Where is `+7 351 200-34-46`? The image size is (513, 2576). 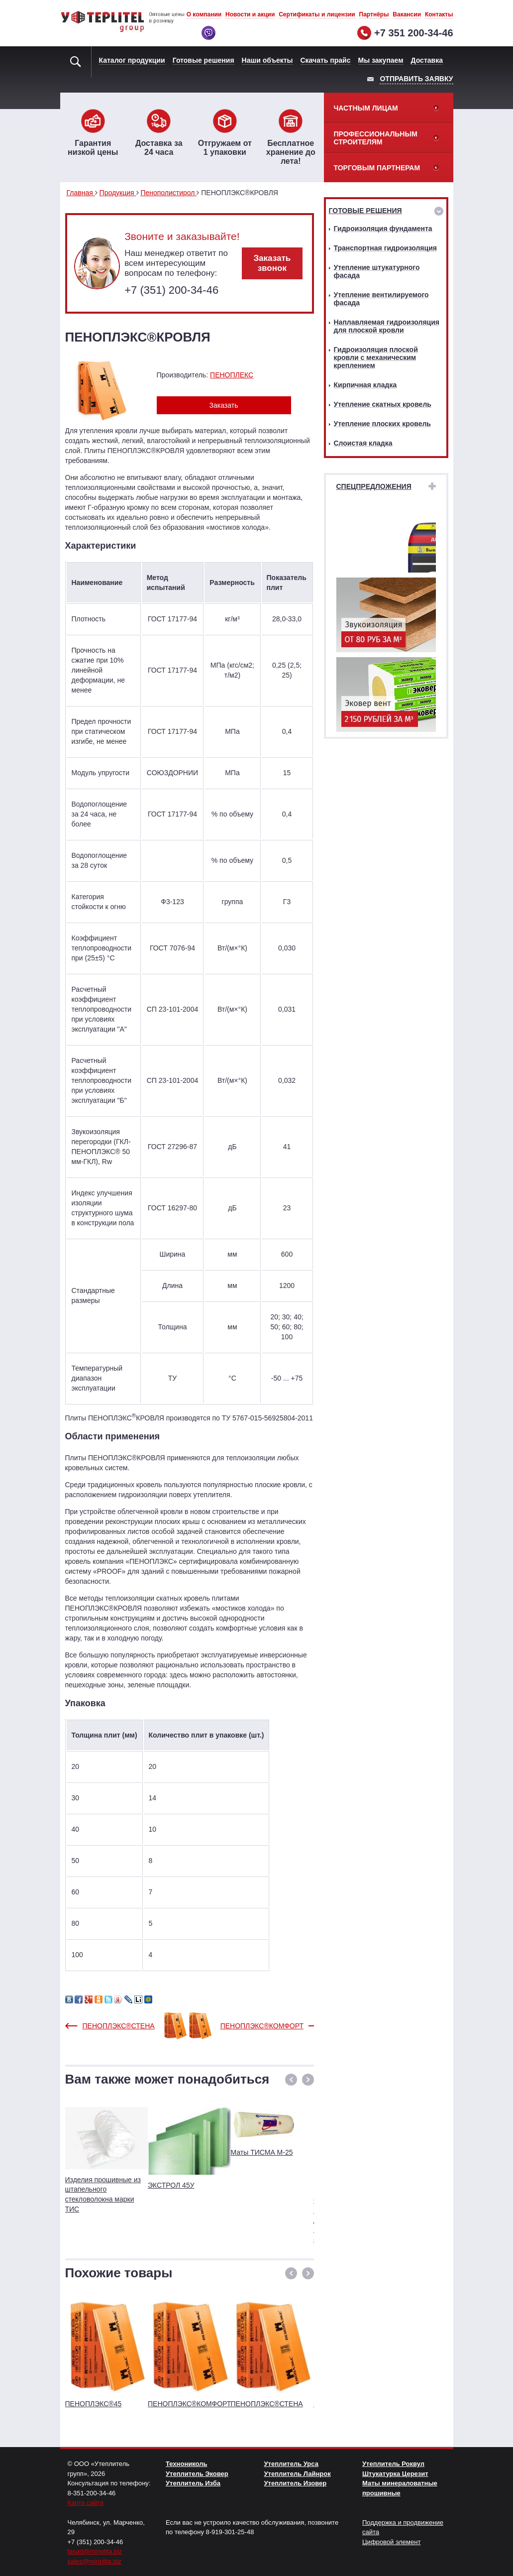
+7 351 200-34-46 is located at coordinates (413, 32).